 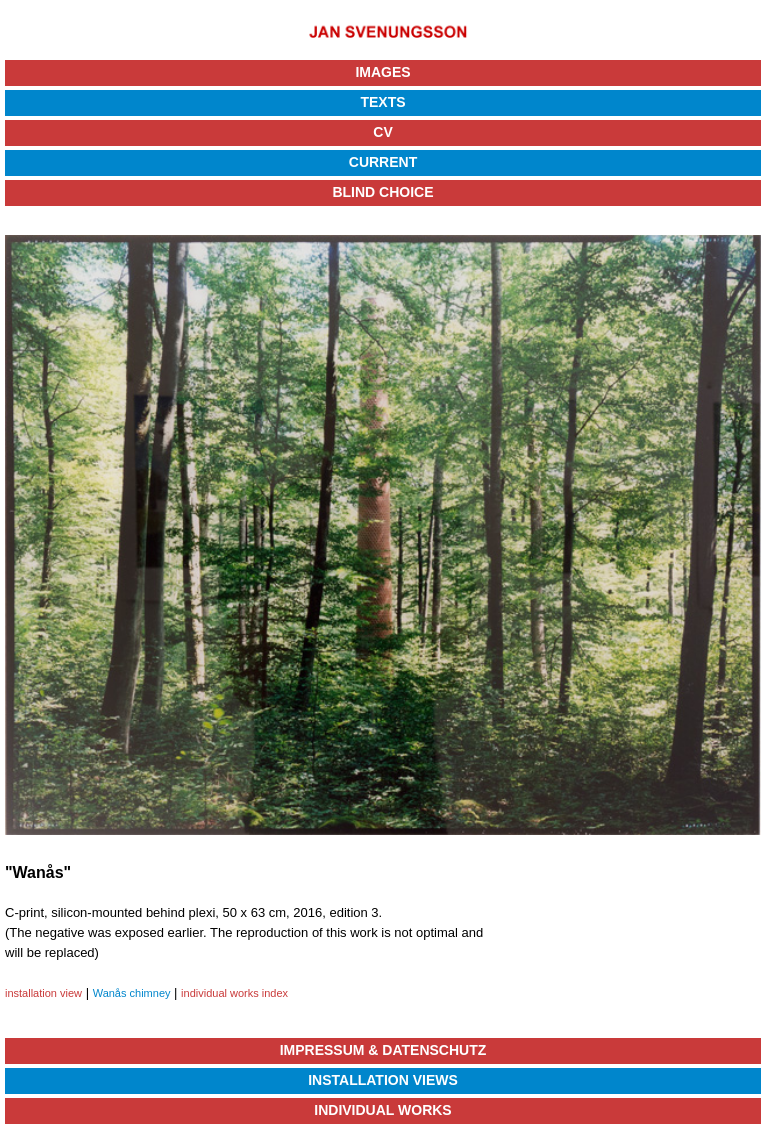 What do you see at coordinates (234, 993) in the screenshot?
I see `individual works index` at bounding box center [234, 993].